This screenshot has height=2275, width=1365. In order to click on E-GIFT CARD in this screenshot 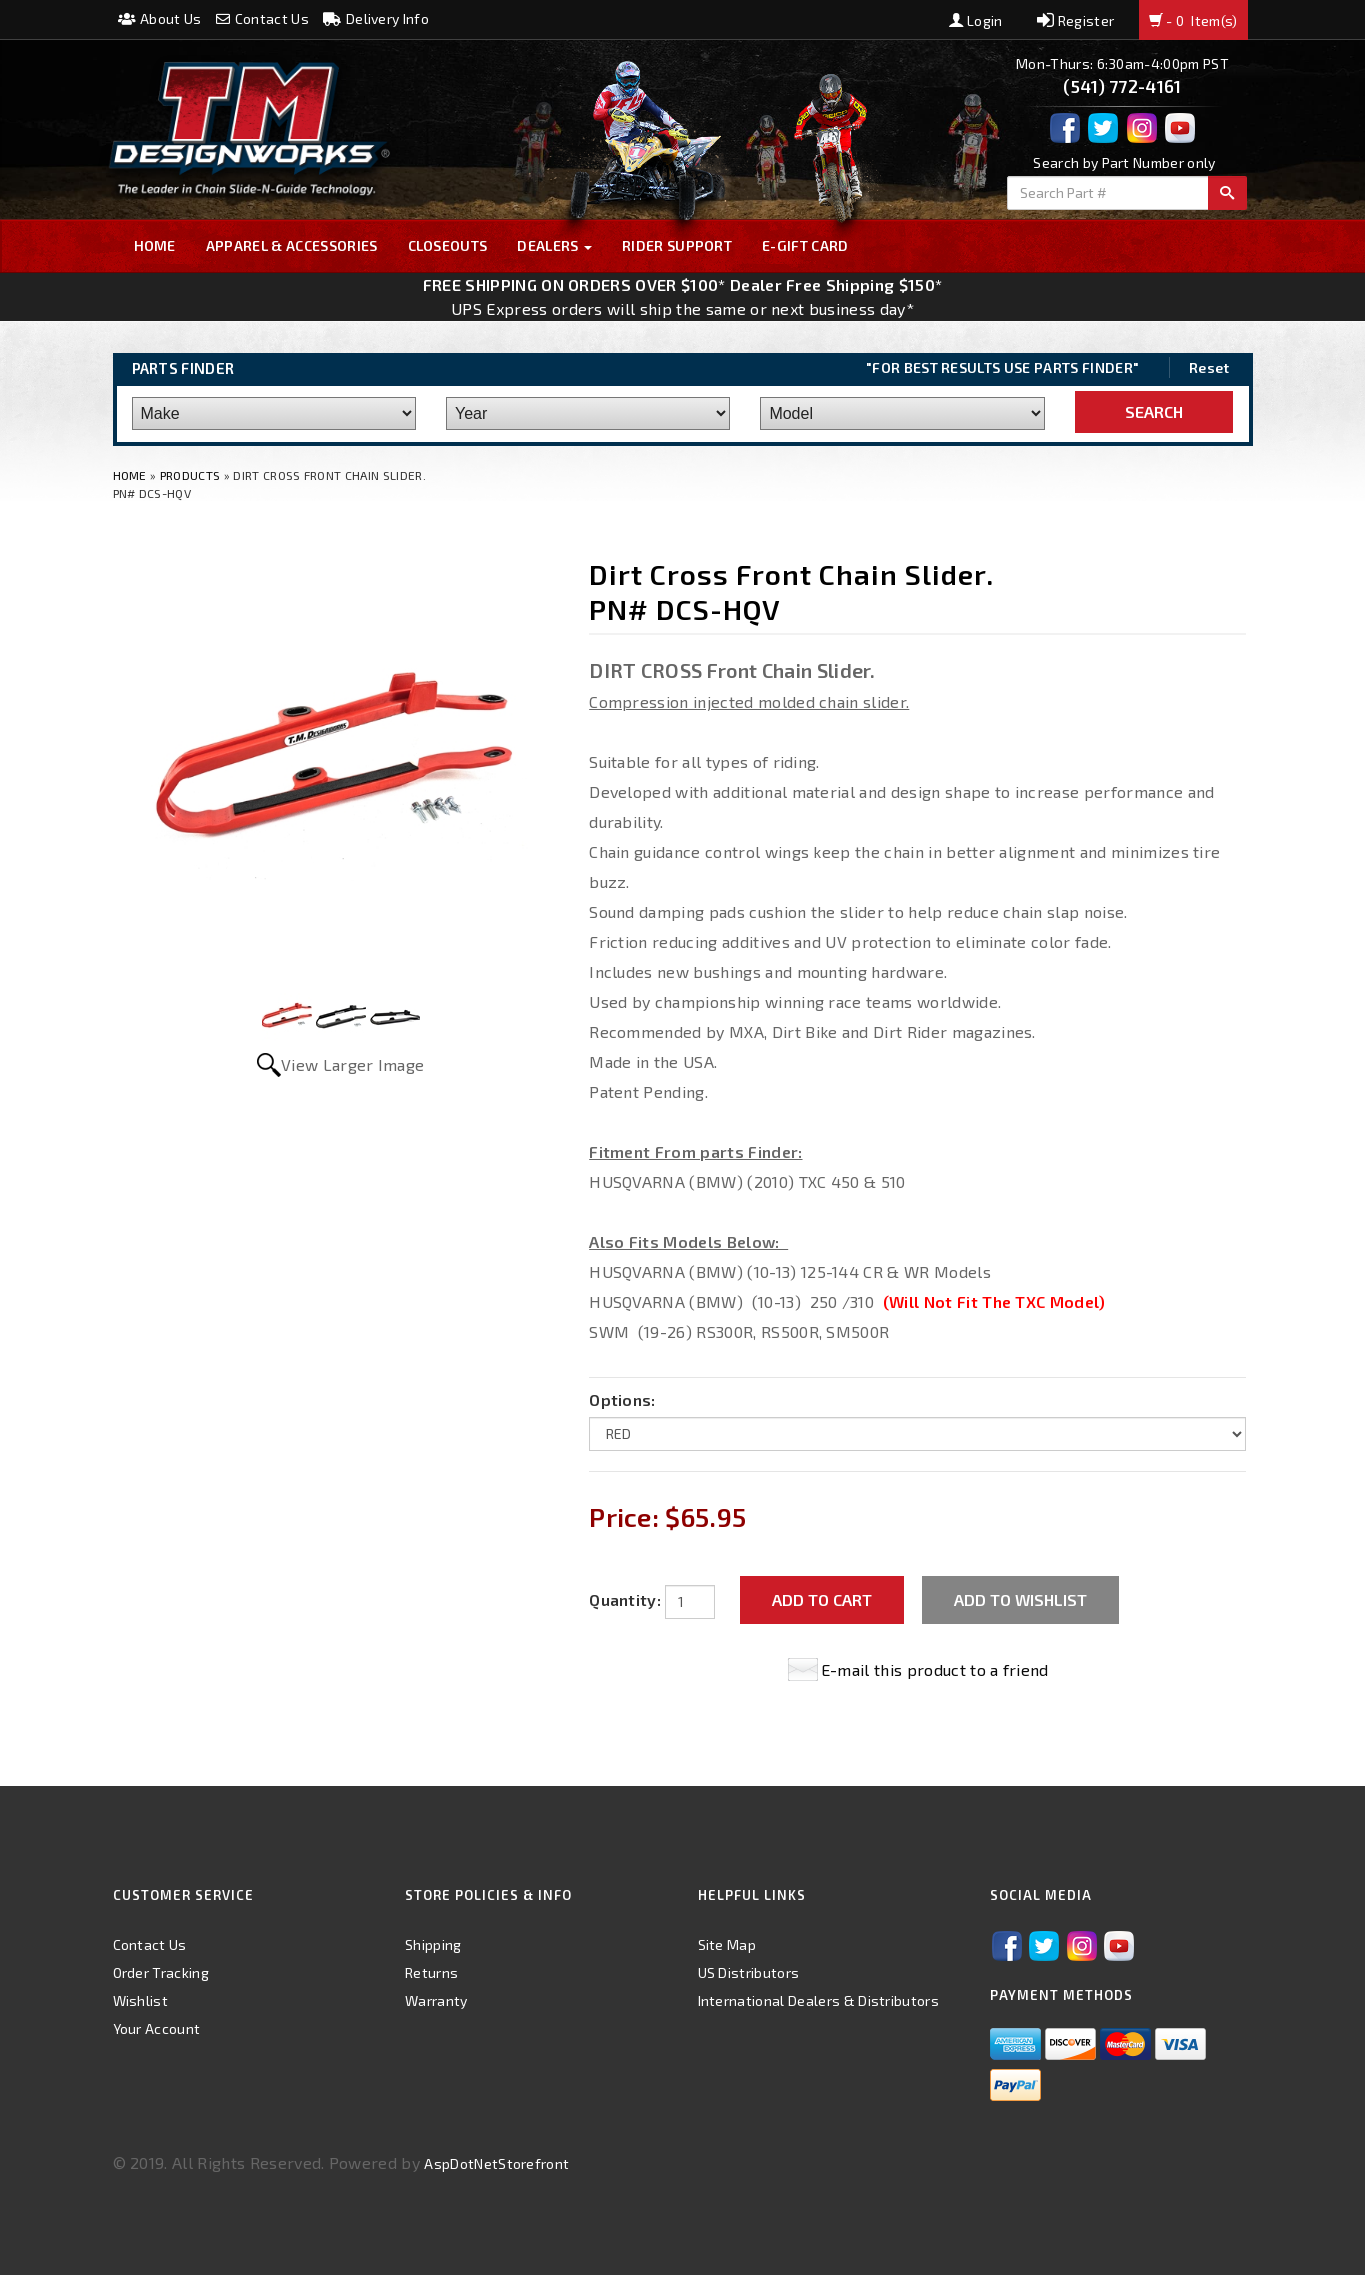, I will do `click(805, 245)`.